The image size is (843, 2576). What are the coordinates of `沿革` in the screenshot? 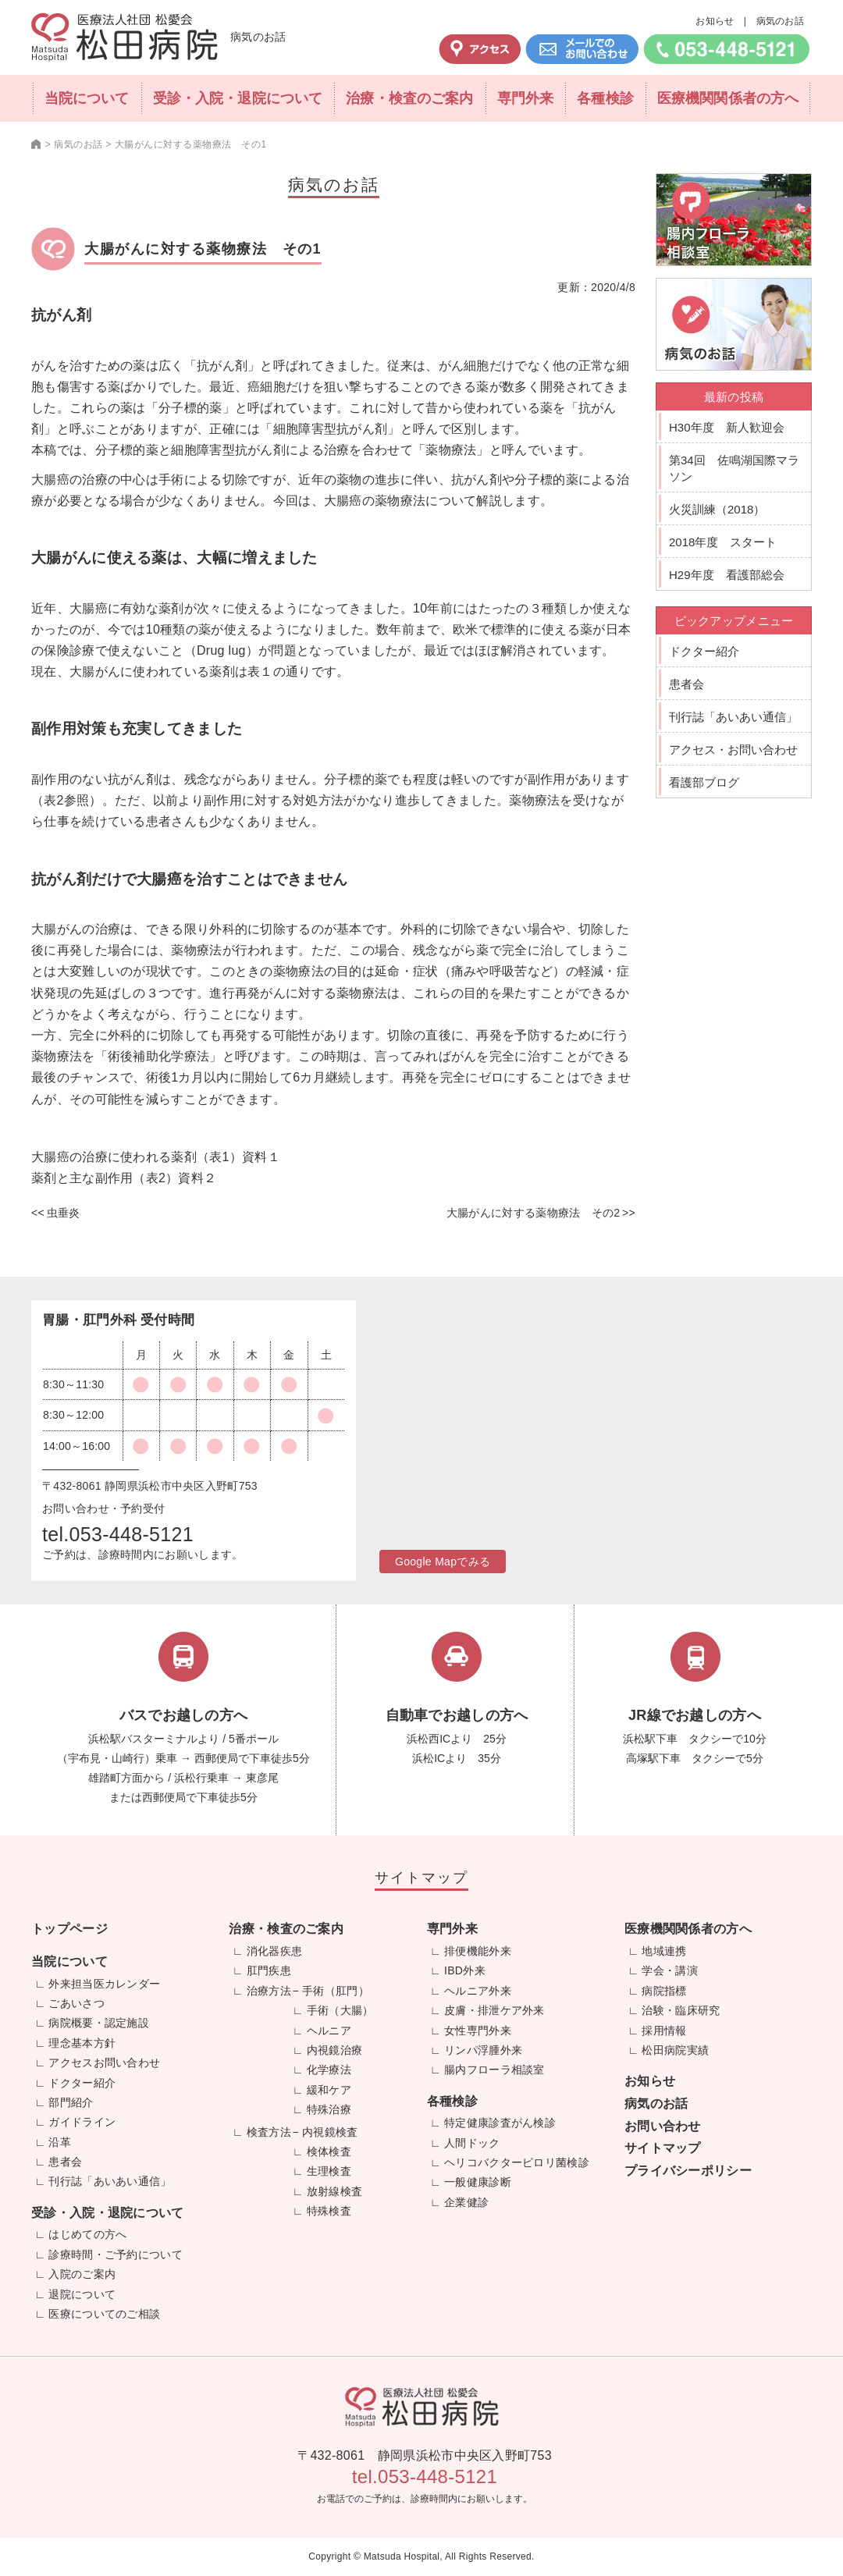 It's located at (59, 2142).